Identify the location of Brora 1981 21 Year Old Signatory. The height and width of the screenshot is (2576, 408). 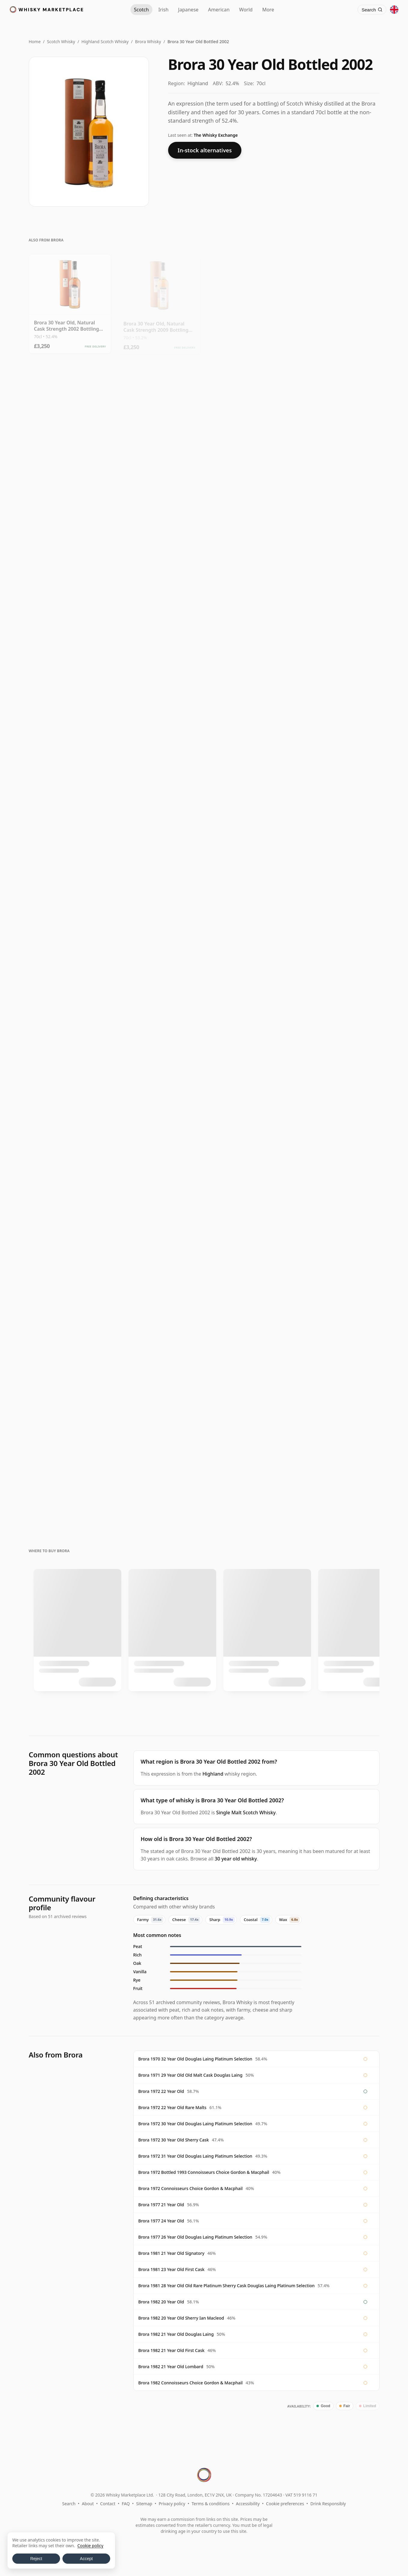
(171, 2253).